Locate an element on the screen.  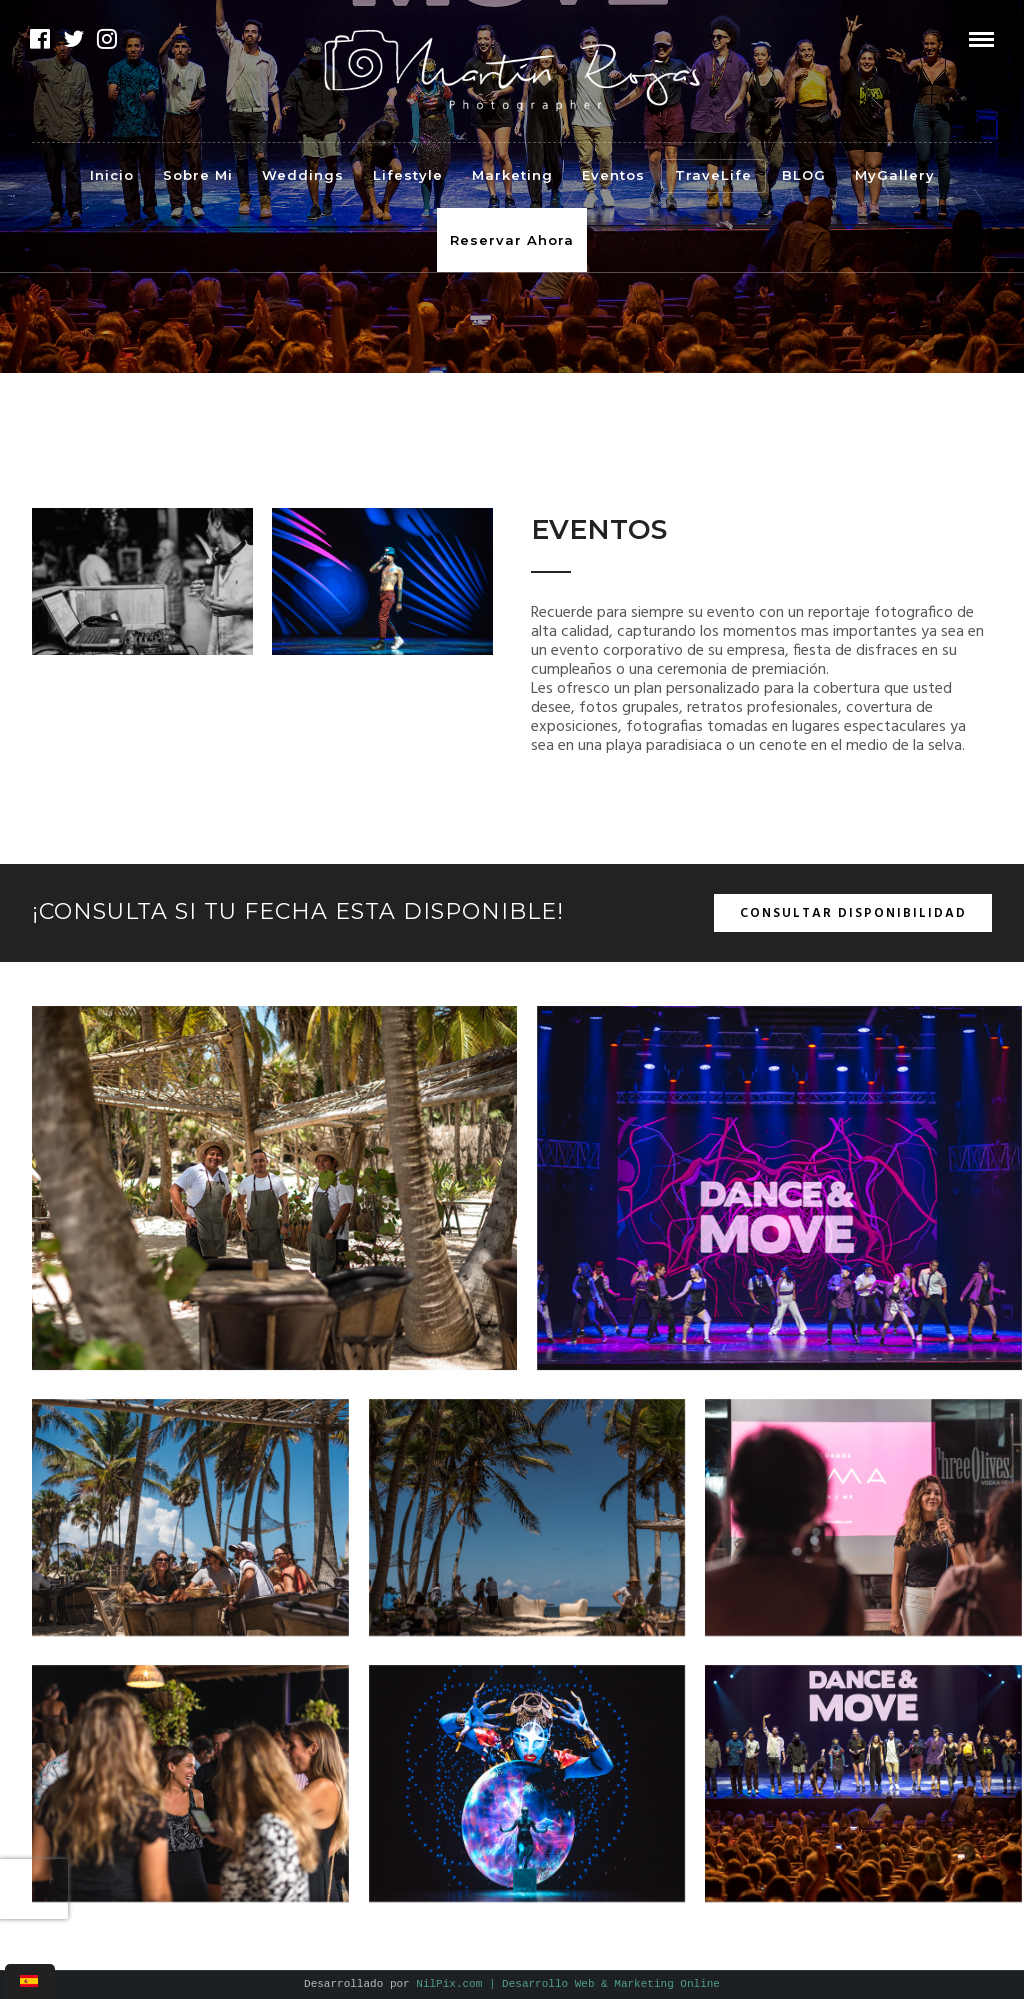
Consultar disponibilidad is located at coordinates (853, 913).